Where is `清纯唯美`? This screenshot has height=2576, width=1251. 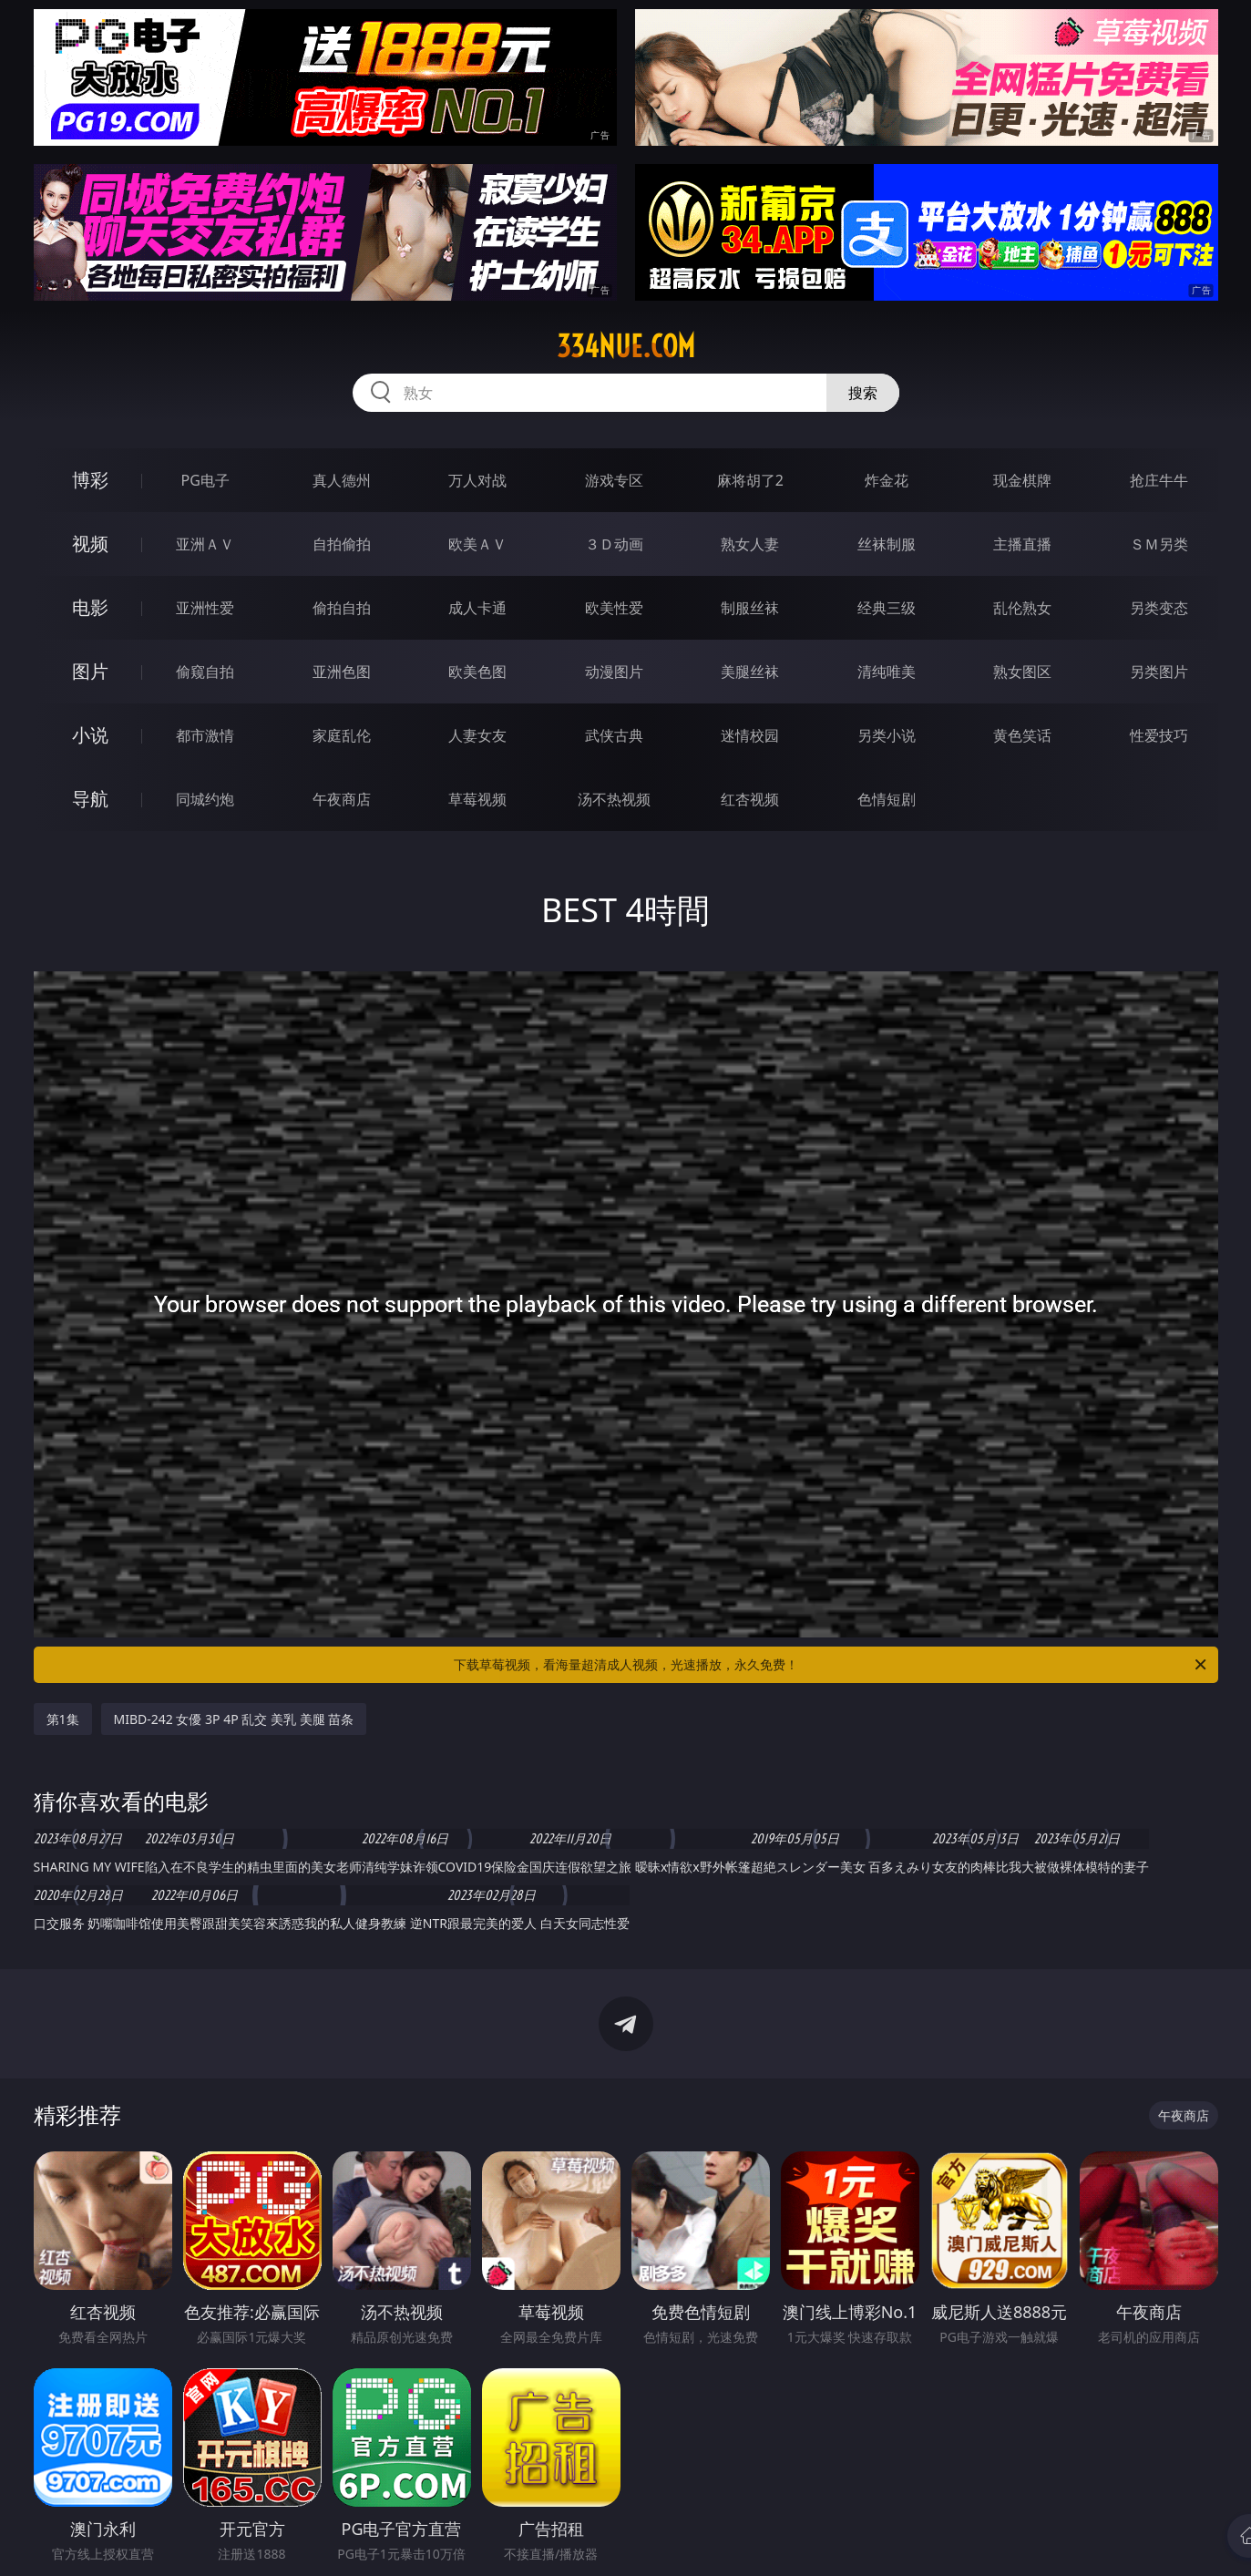
清纯唯美 is located at coordinates (886, 672).